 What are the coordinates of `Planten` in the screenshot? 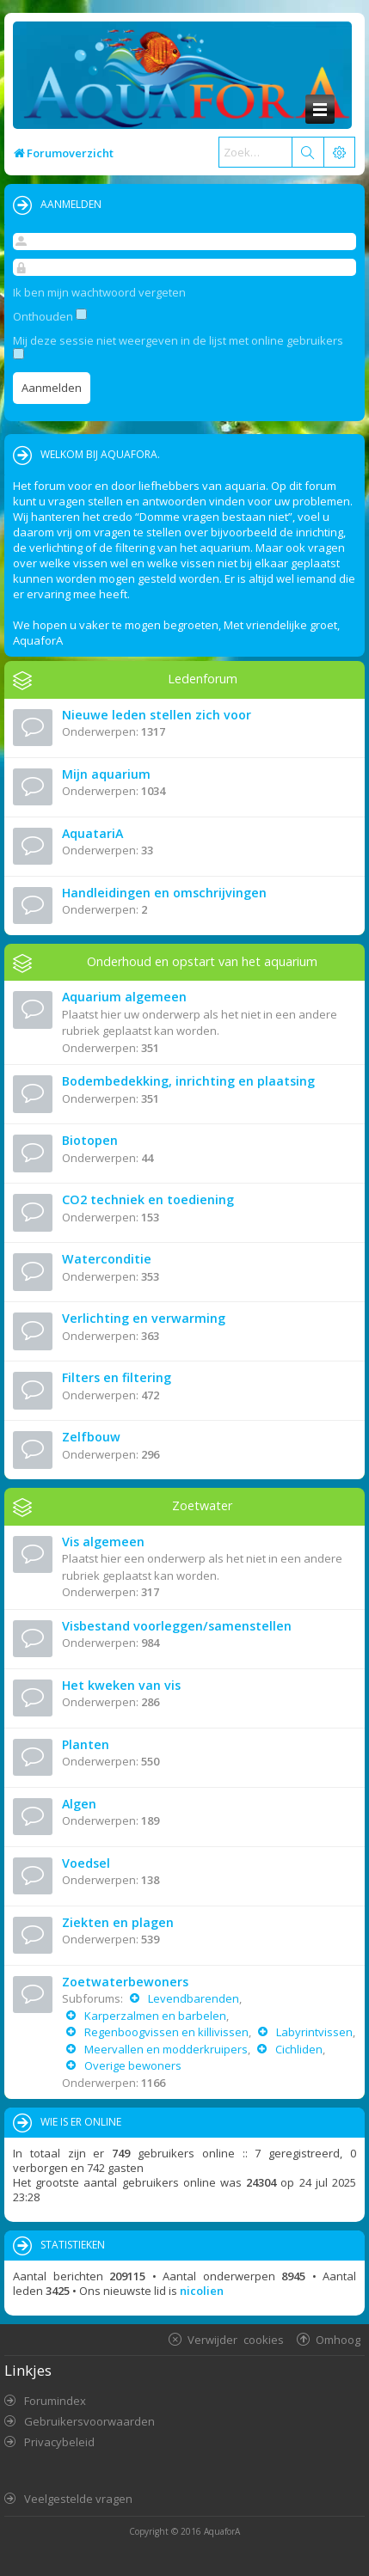 It's located at (85, 1744).